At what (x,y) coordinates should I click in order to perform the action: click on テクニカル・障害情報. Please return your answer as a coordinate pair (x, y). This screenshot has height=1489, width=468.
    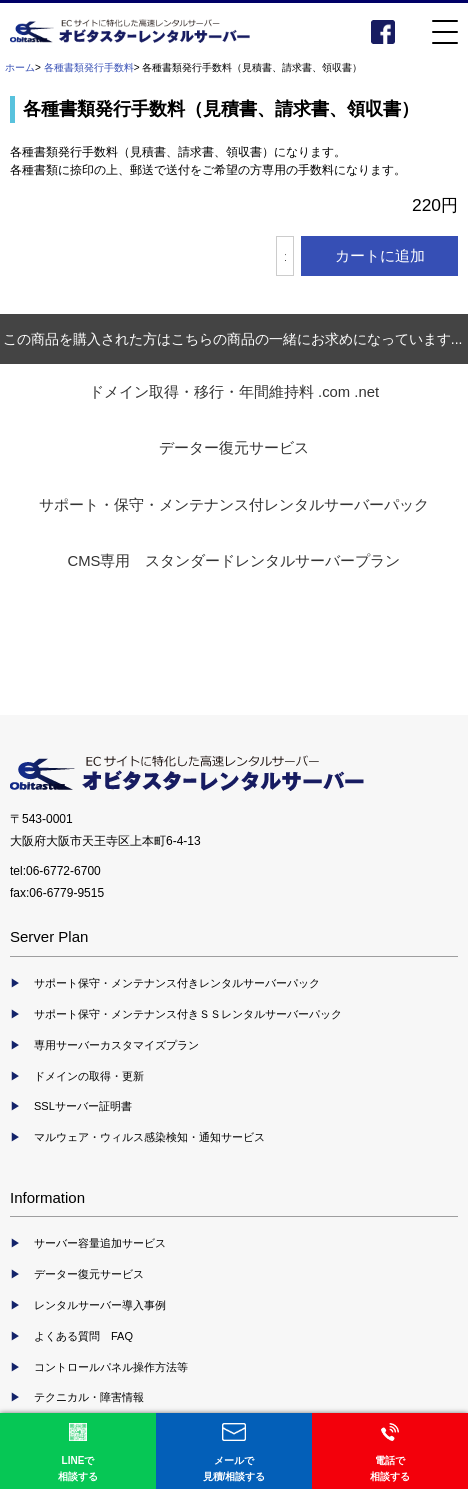
    Looking at the image, I should click on (89, 1397).